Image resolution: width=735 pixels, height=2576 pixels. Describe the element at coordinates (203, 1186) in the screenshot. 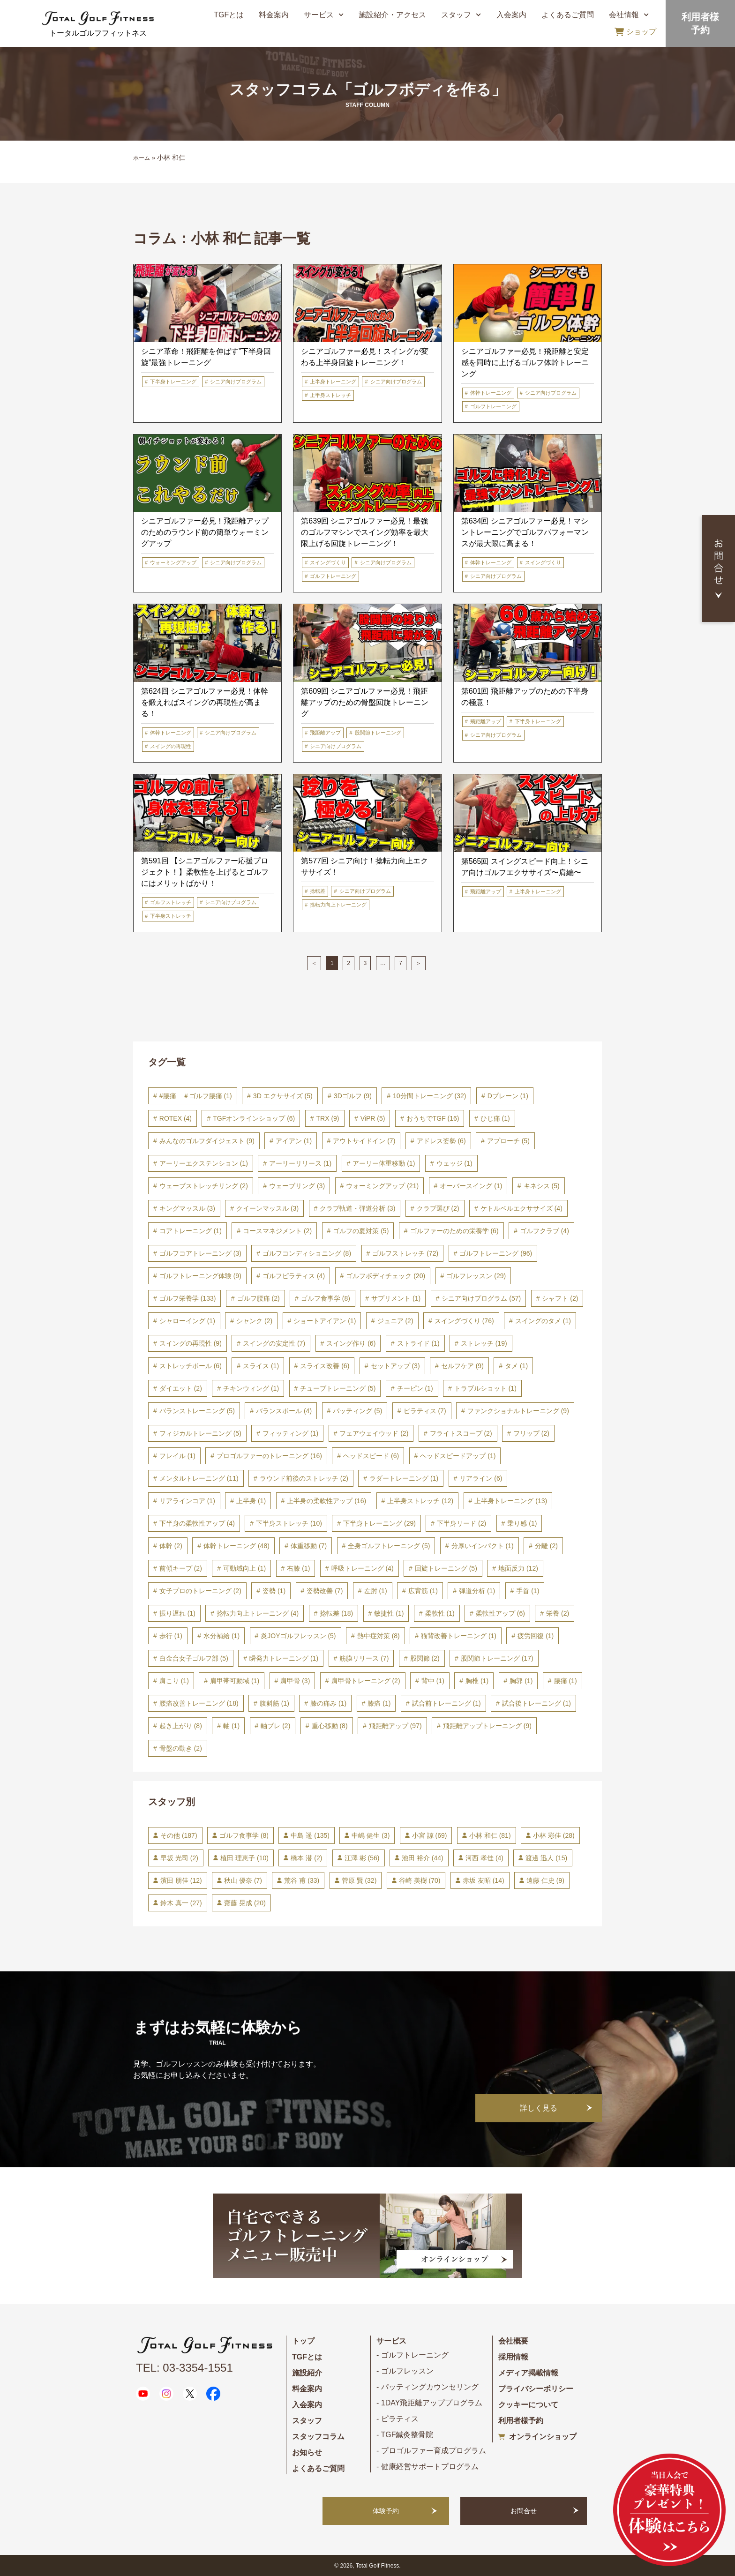

I see `ウェーブストレッチリング [ウェーブストレッチリング (2個の項目)]` at that location.